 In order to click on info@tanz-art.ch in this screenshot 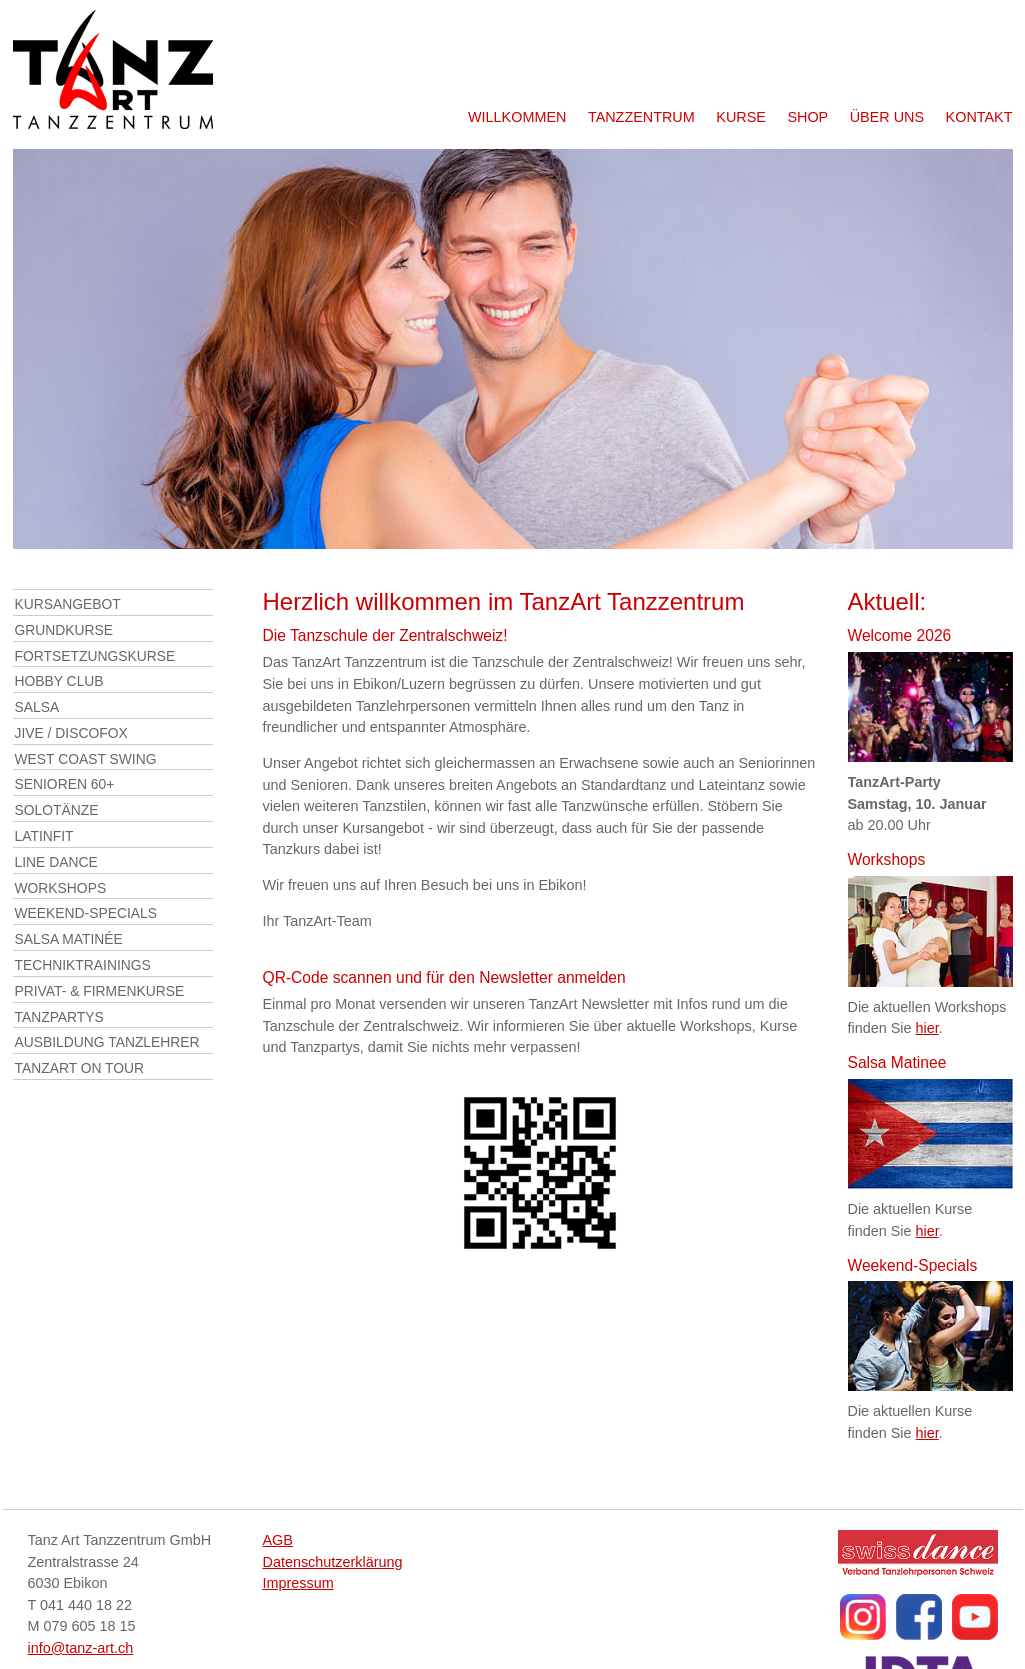, I will do `click(81, 1648)`.